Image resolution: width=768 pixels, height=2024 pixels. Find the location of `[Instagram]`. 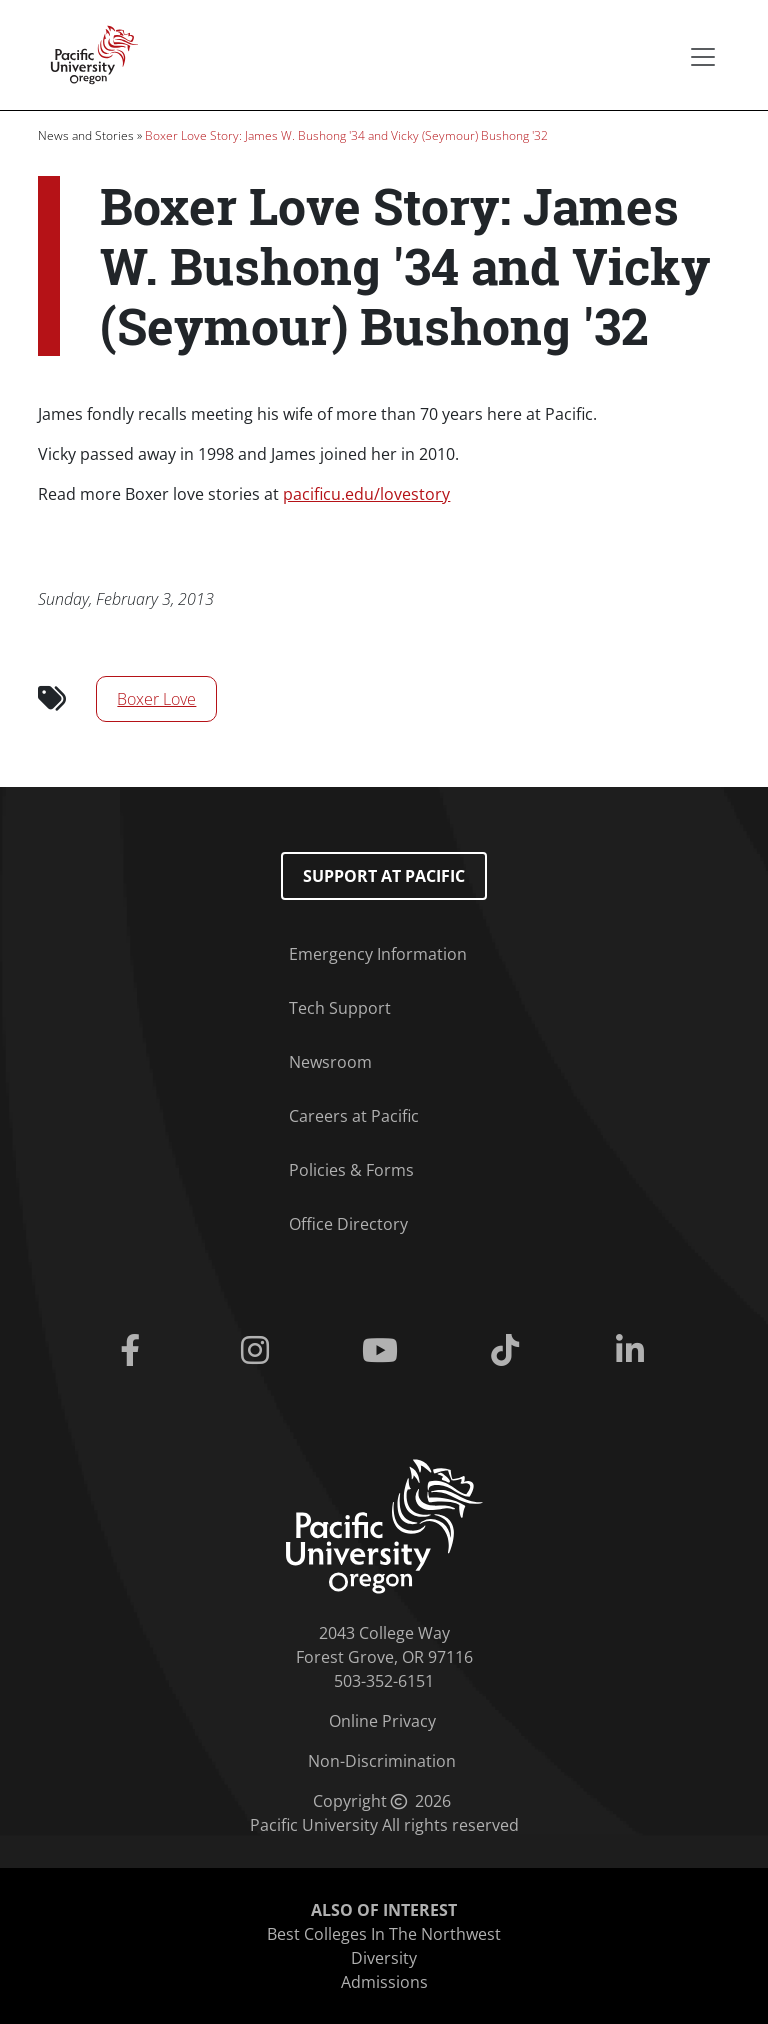

[Instagram] is located at coordinates (258, 1351).